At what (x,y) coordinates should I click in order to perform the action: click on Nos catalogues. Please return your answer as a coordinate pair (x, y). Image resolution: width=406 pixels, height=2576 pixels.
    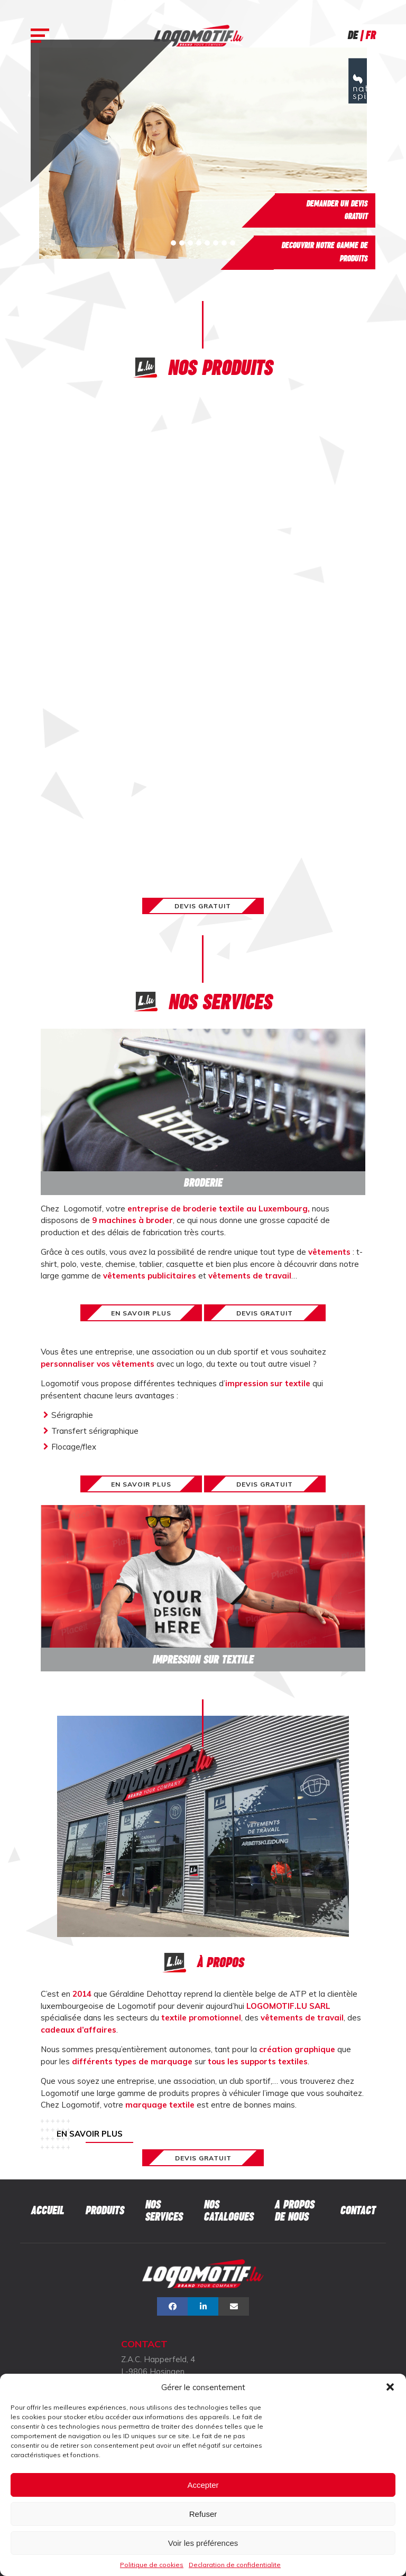
    Looking at the image, I should click on (228, 2210).